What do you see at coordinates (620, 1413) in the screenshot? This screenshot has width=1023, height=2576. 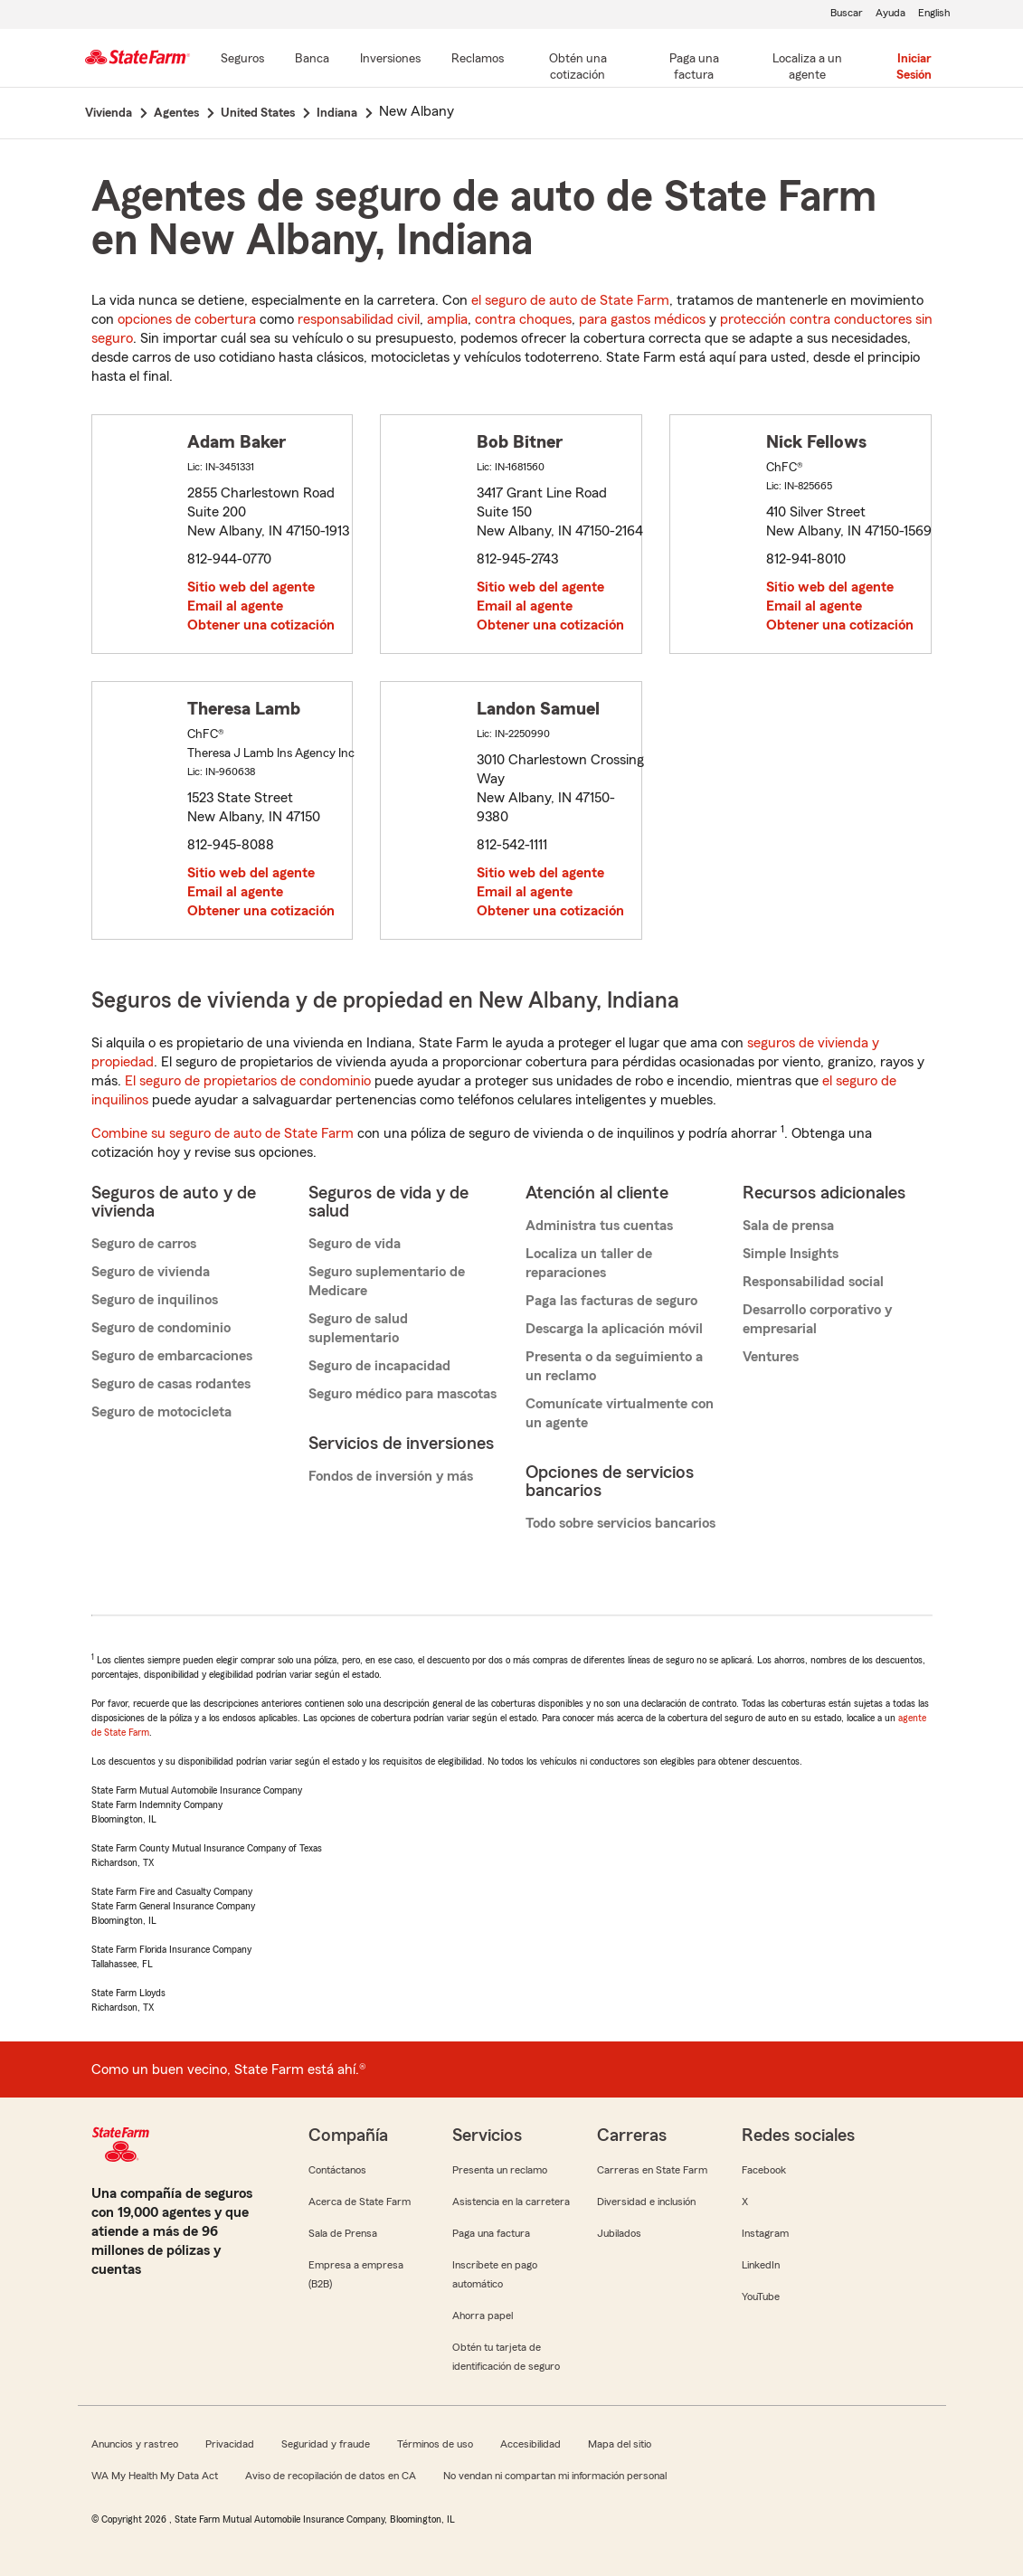 I see `Comunícate virtualmente con un agente` at bounding box center [620, 1413].